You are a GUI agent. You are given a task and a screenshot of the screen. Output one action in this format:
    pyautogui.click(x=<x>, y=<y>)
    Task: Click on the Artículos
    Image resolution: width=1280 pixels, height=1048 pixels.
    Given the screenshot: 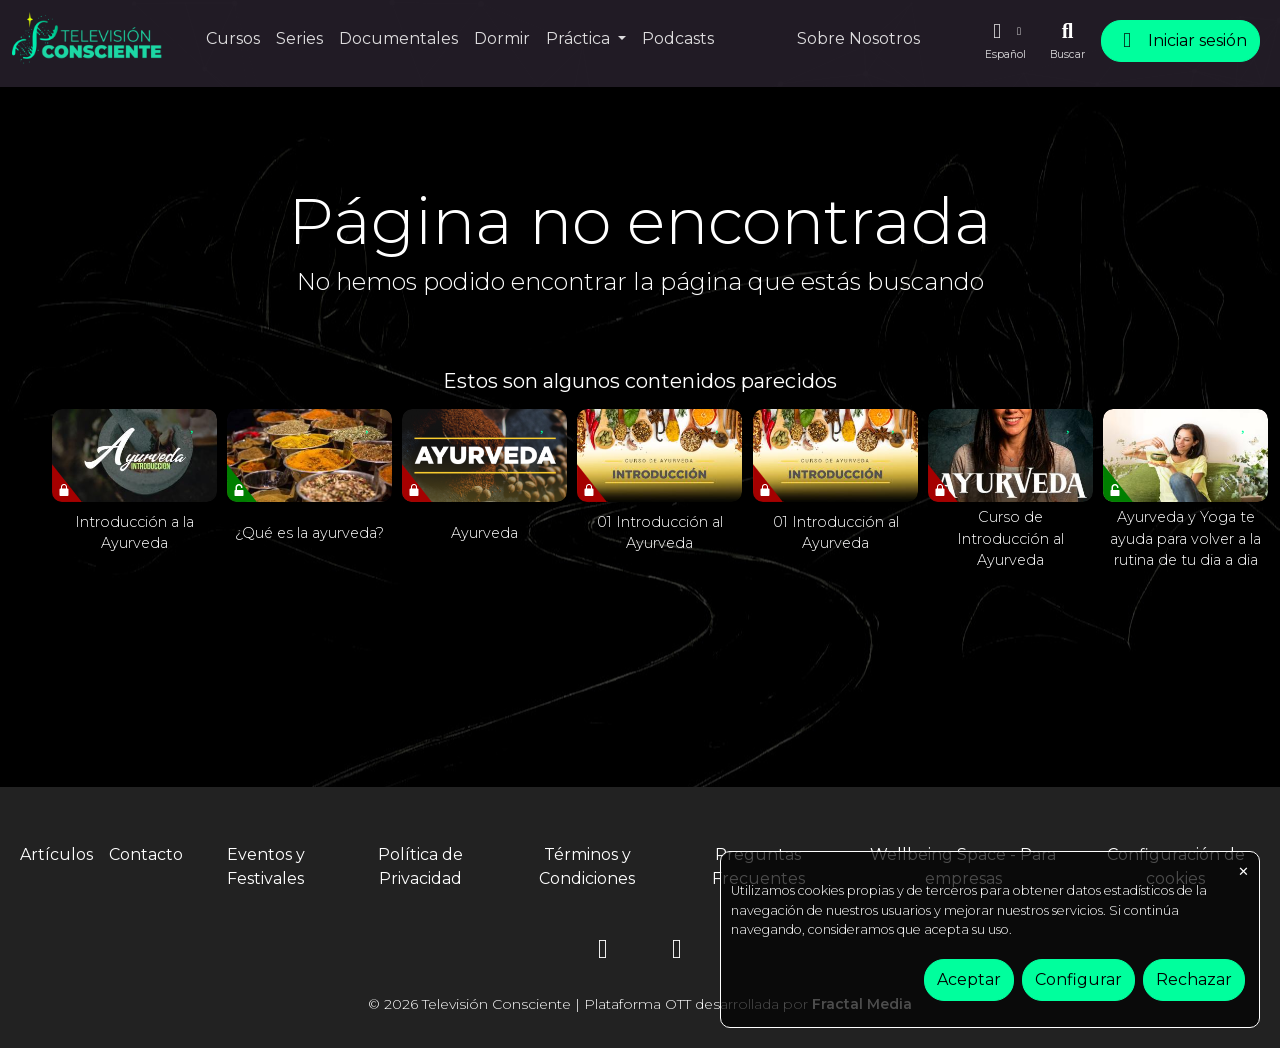 What is the action you would take?
    pyautogui.click(x=56, y=854)
    